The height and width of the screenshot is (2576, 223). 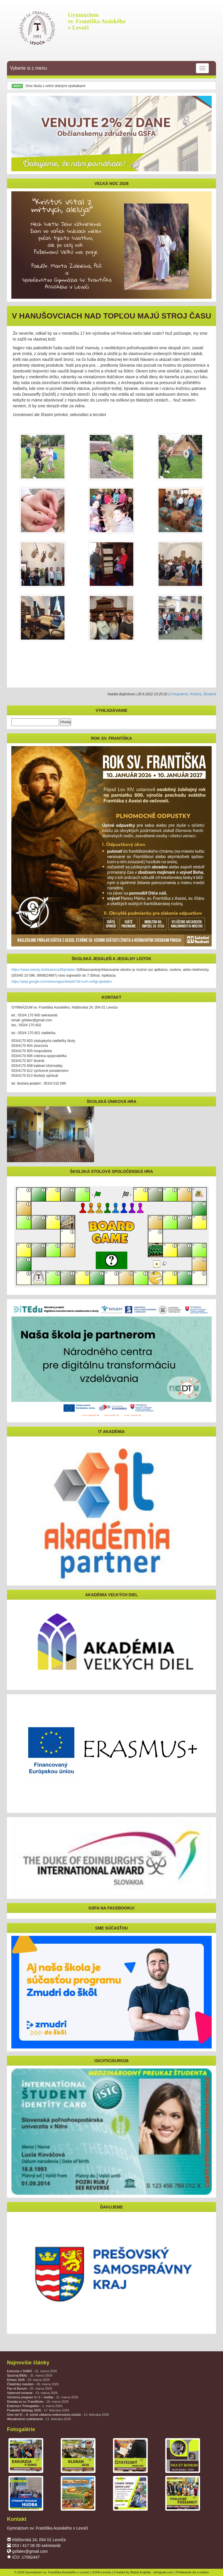 I want to click on https://www.eskoly.sk/klastorna38/jedalen, so click(x=43, y=970).